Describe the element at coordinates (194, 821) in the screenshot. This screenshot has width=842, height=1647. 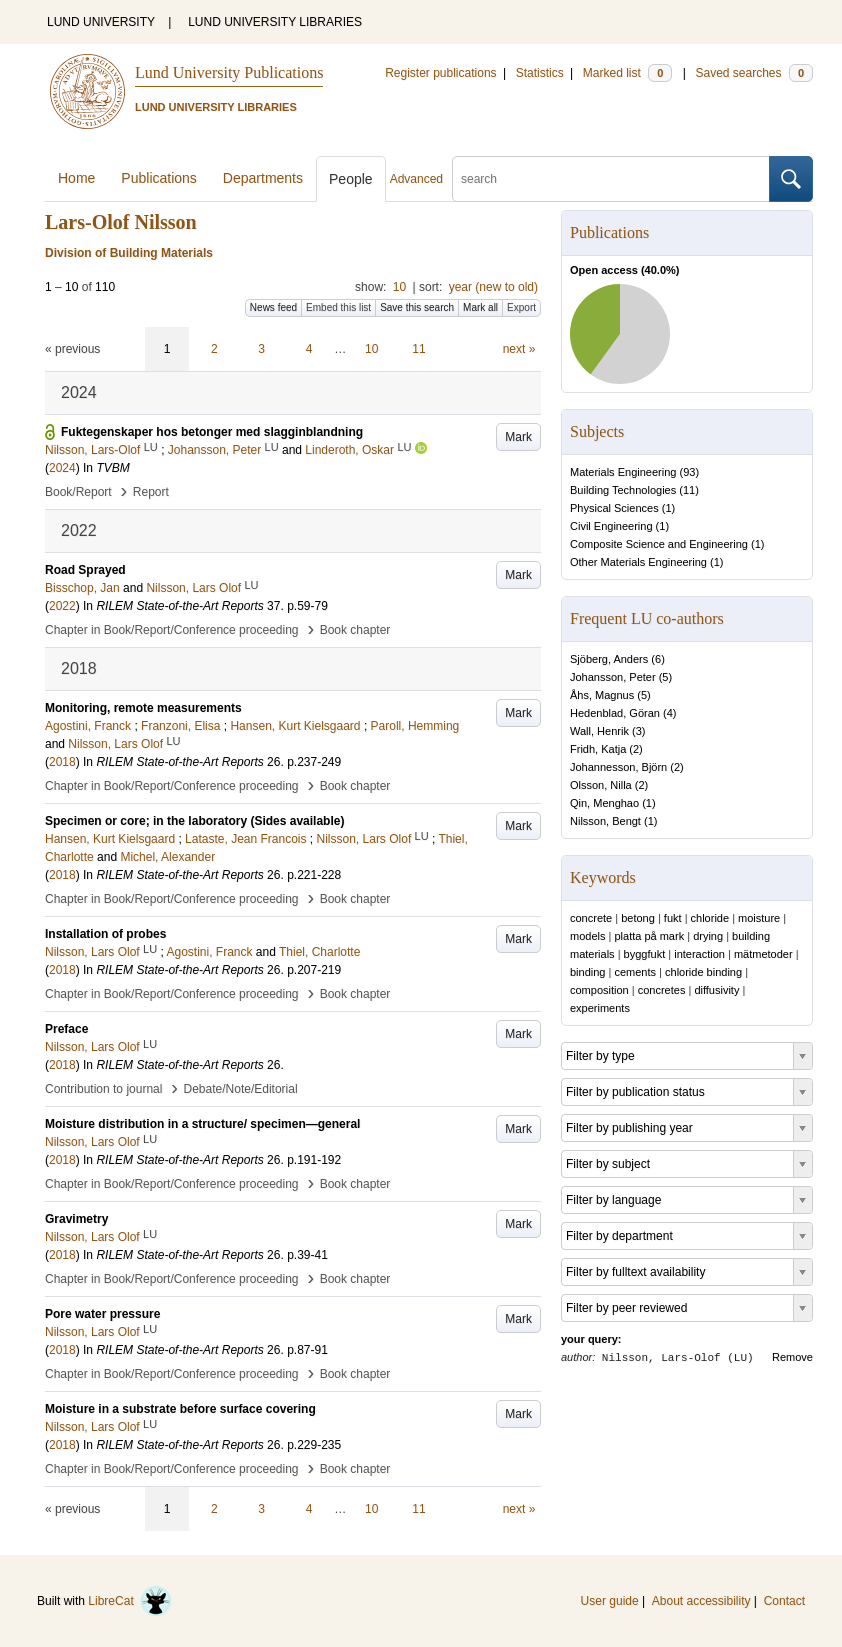
I see `Specimen or core; in the laboratory (Sides available)` at that location.